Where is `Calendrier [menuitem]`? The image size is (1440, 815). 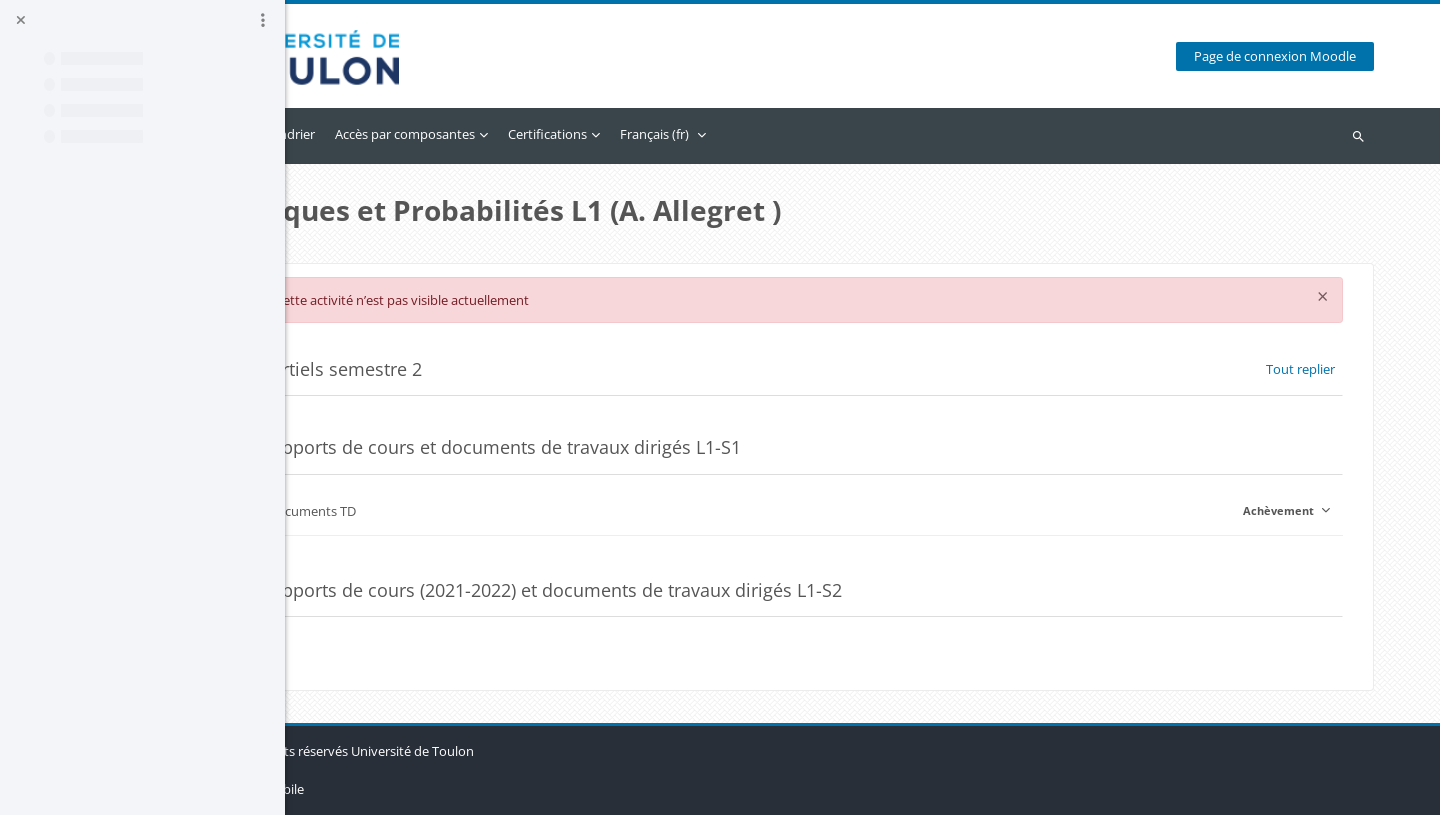
Calendrier [menuitem] is located at coordinates (444, 134).